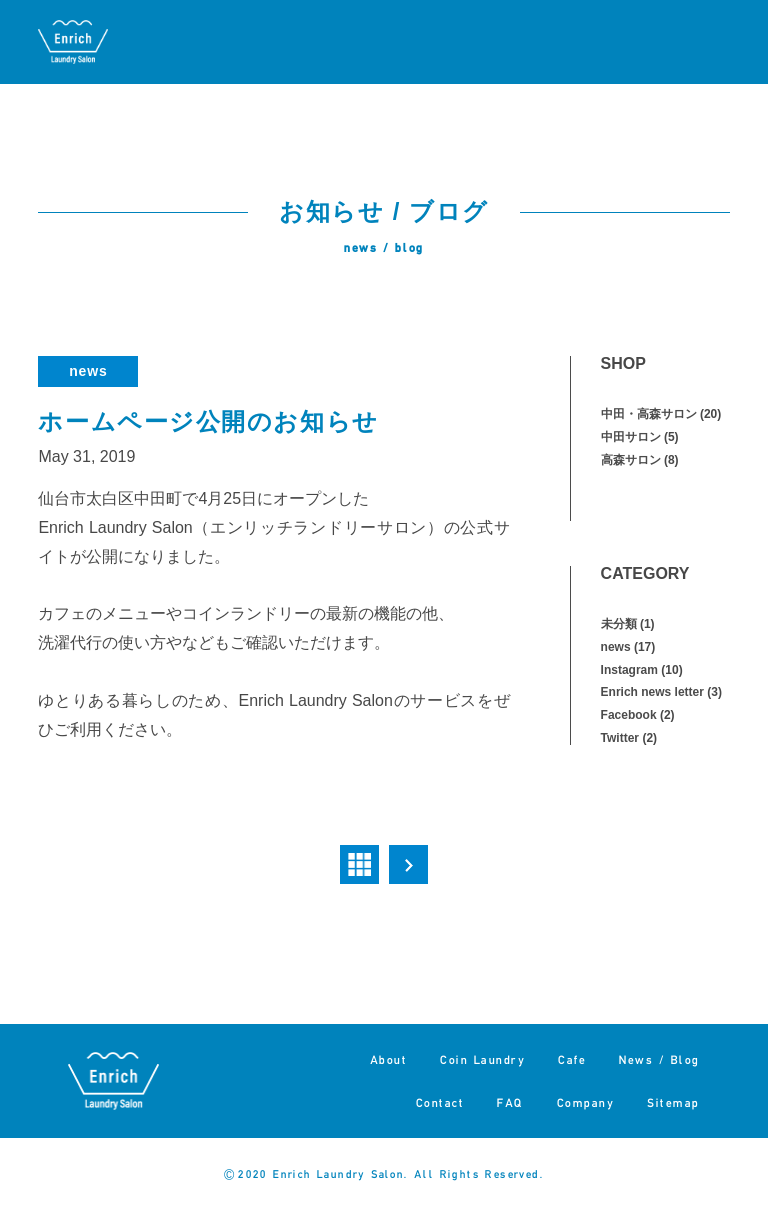  I want to click on 中田サロン, so click(631, 437).